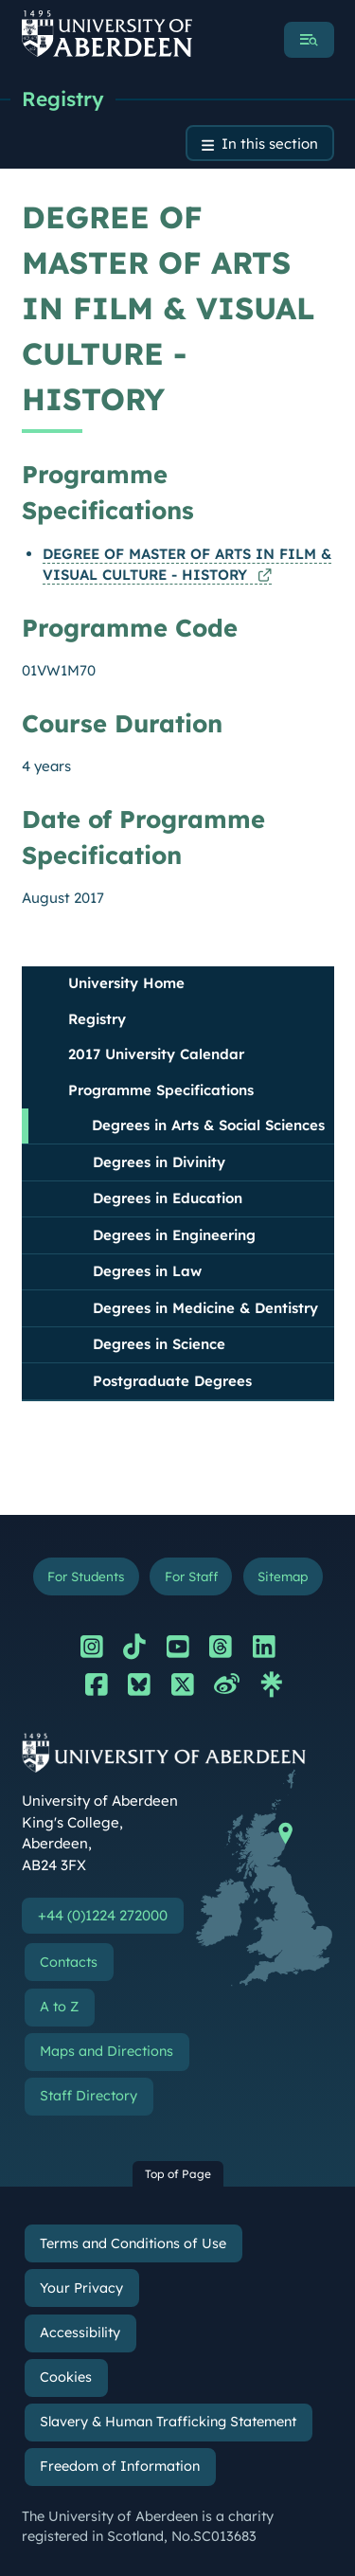 The width and height of the screenshot is (355, 2576). I want to click on University Home, so click(126, 983).